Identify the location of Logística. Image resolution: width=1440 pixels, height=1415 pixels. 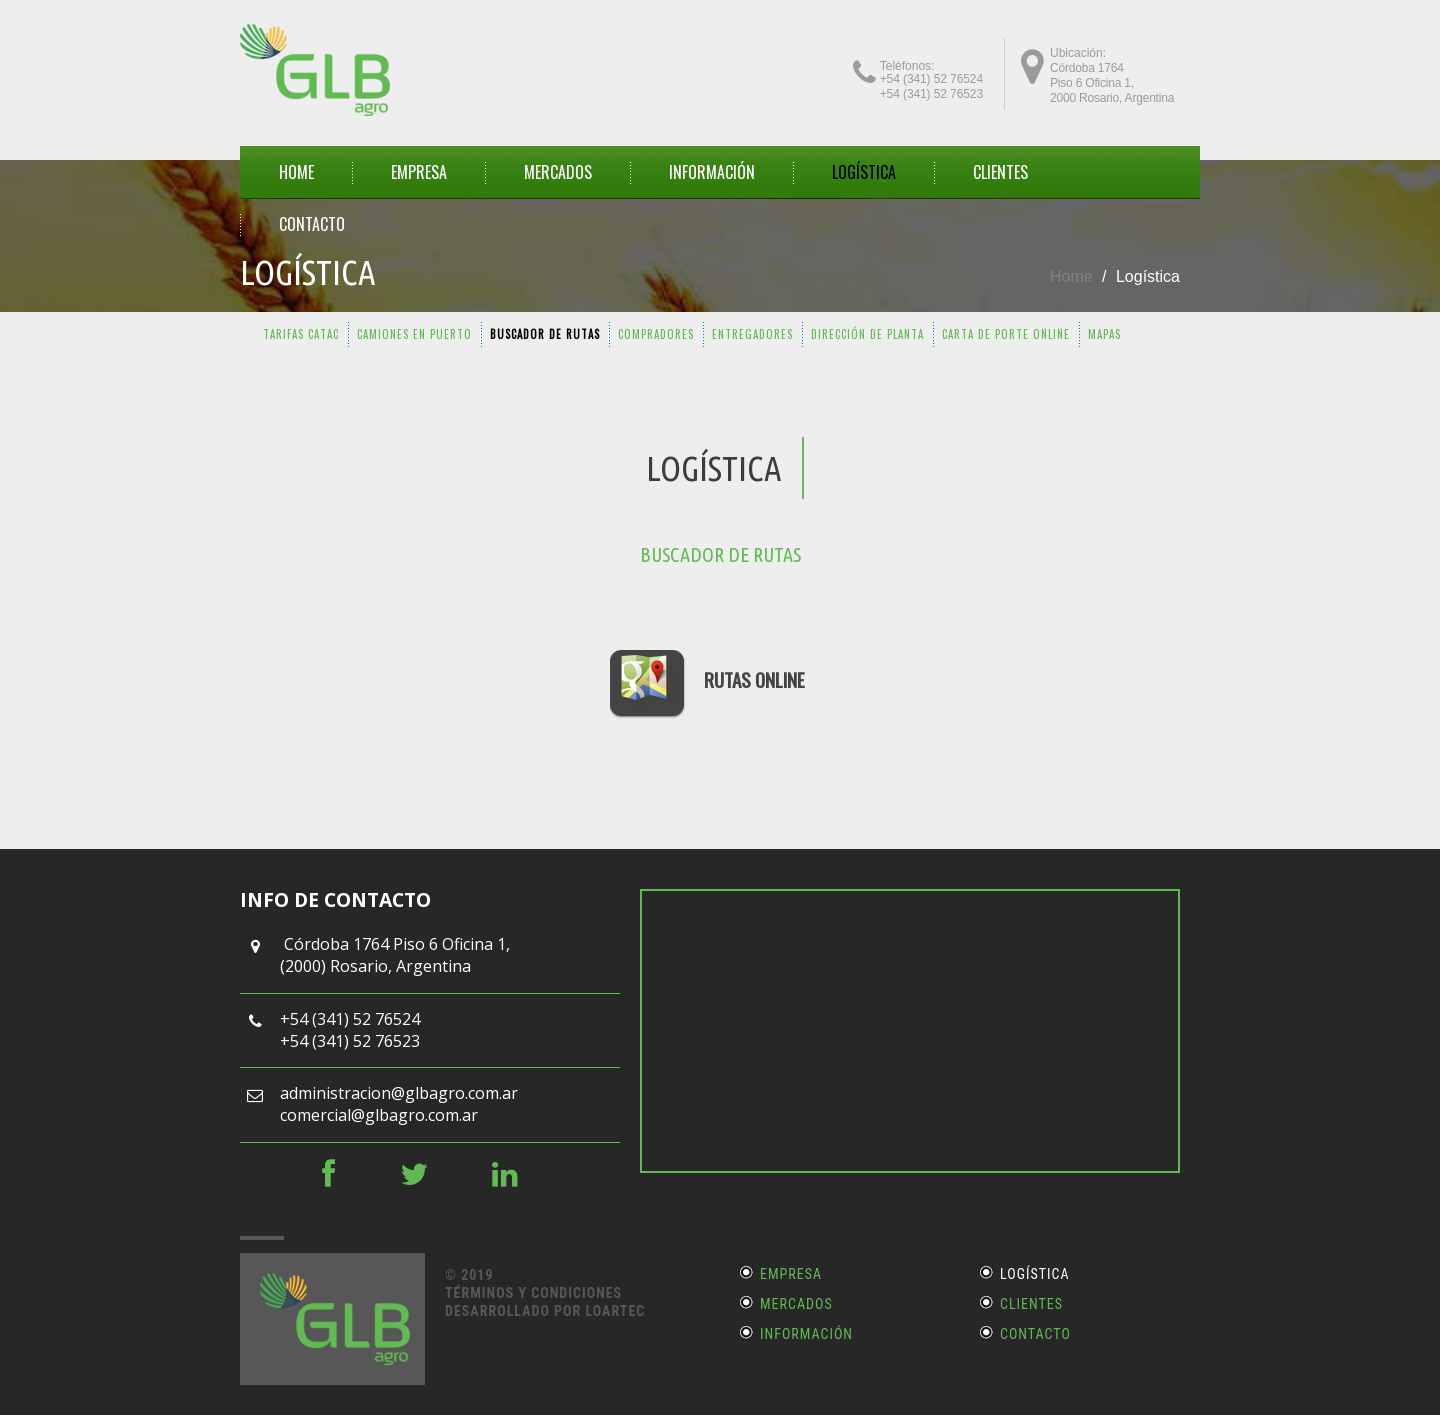
(864, 172).